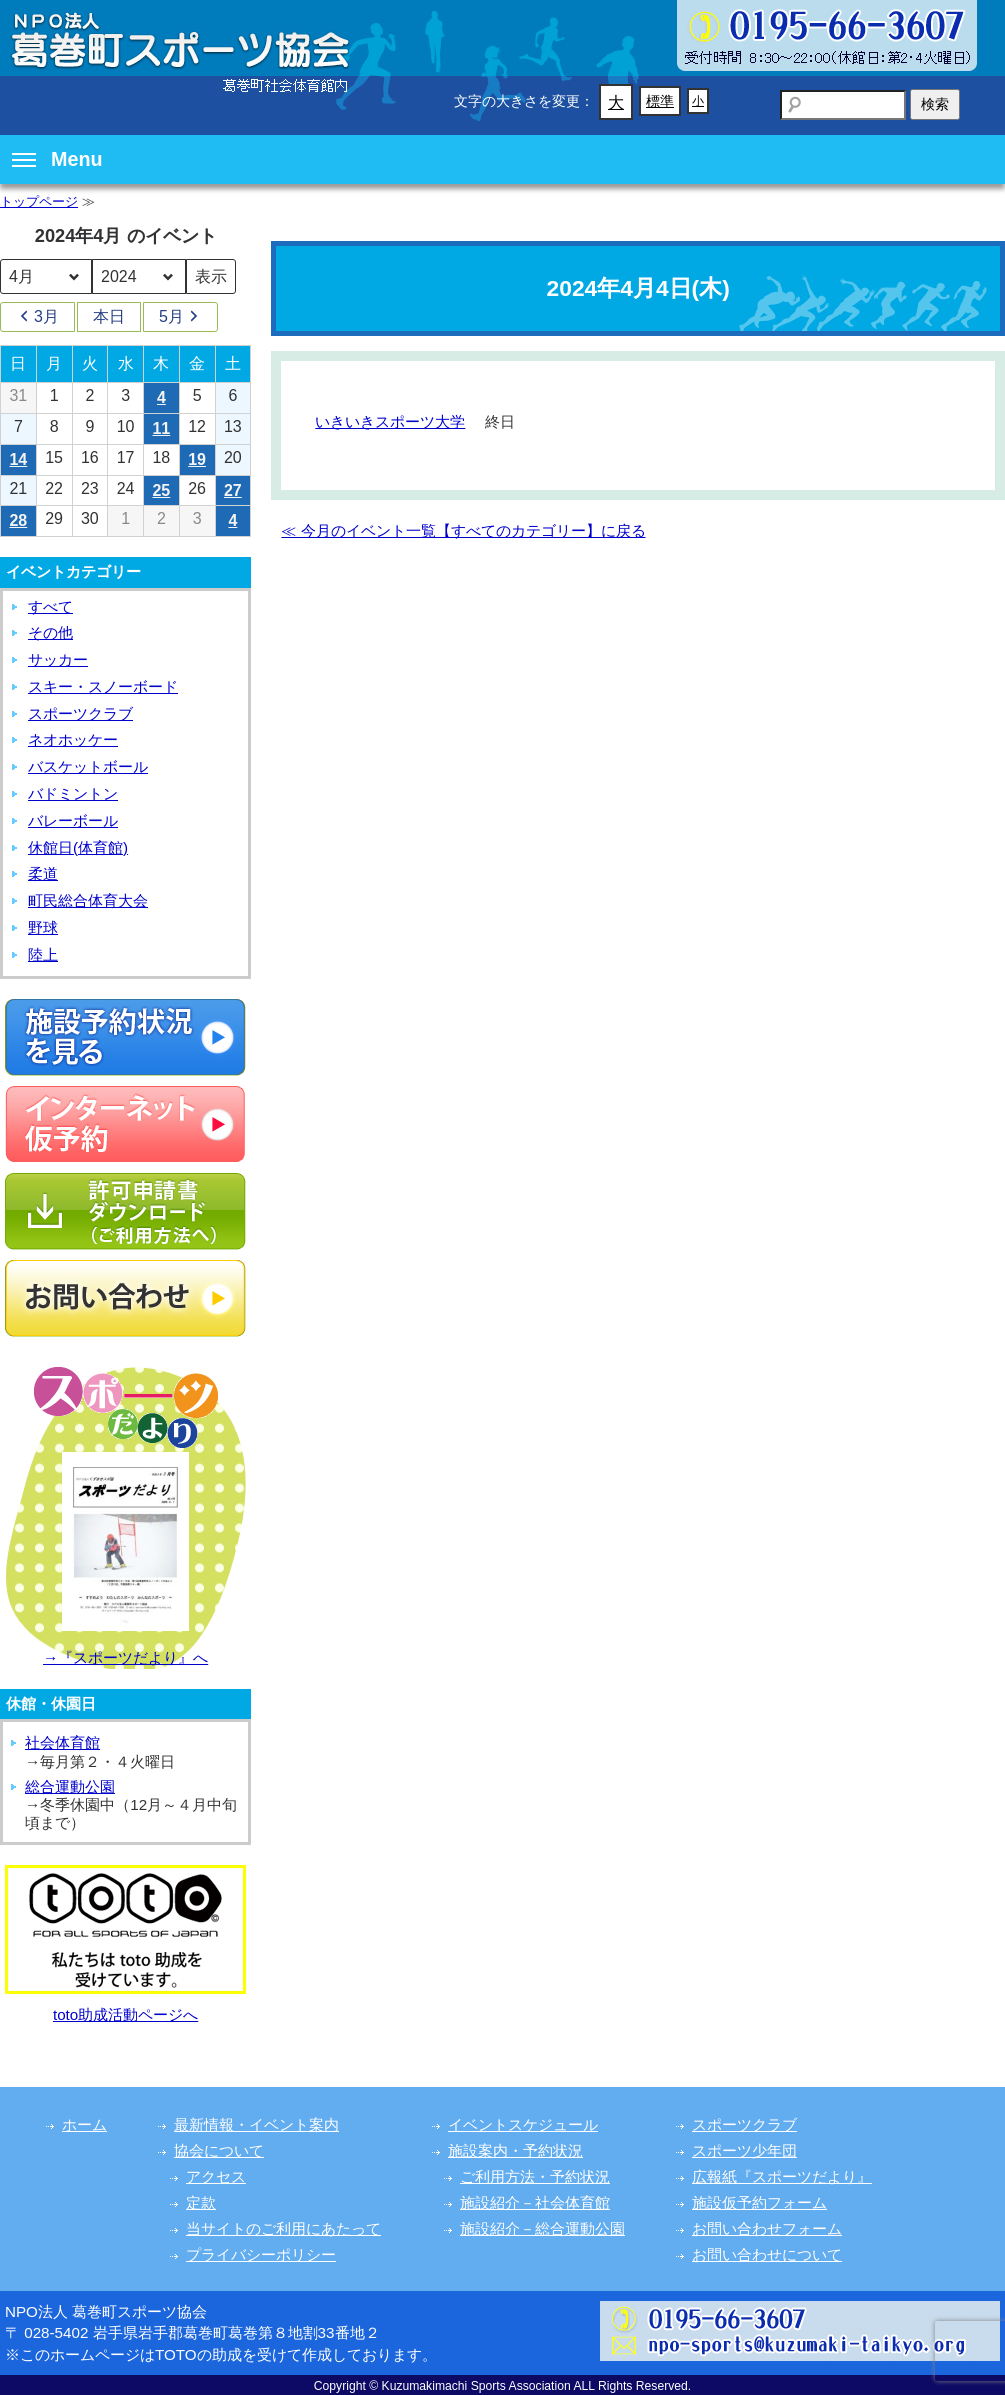 This screenshot has height=2395, width=1005. What do you see at coordinates (535, 2202) in the screenshot?
I see `施設紹介－社会体育館` at bounding box center [535, 2202].